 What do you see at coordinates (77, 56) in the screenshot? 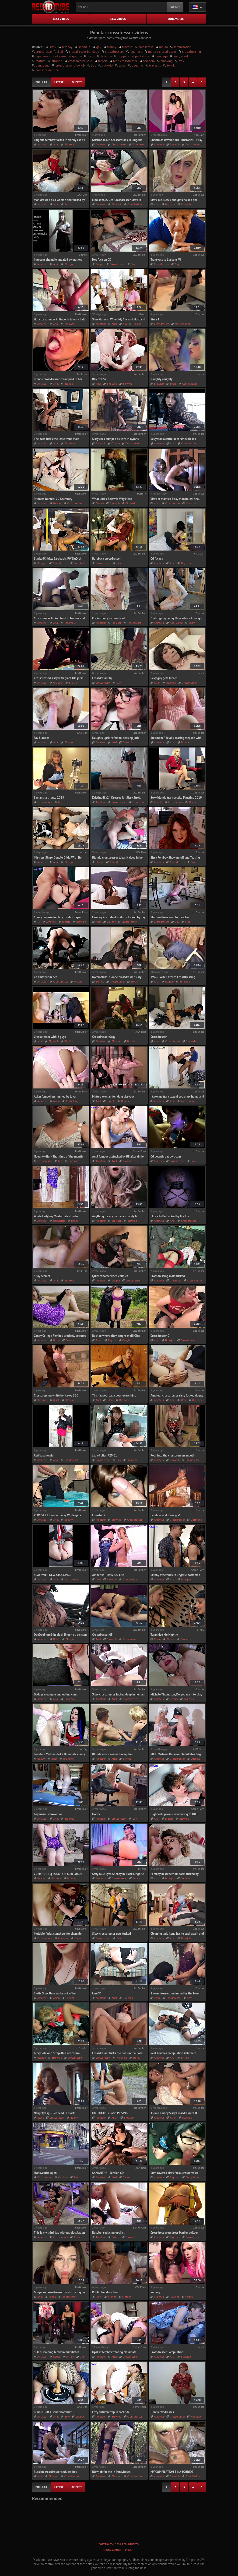
I see `granny` at bounding box center [77, 56].